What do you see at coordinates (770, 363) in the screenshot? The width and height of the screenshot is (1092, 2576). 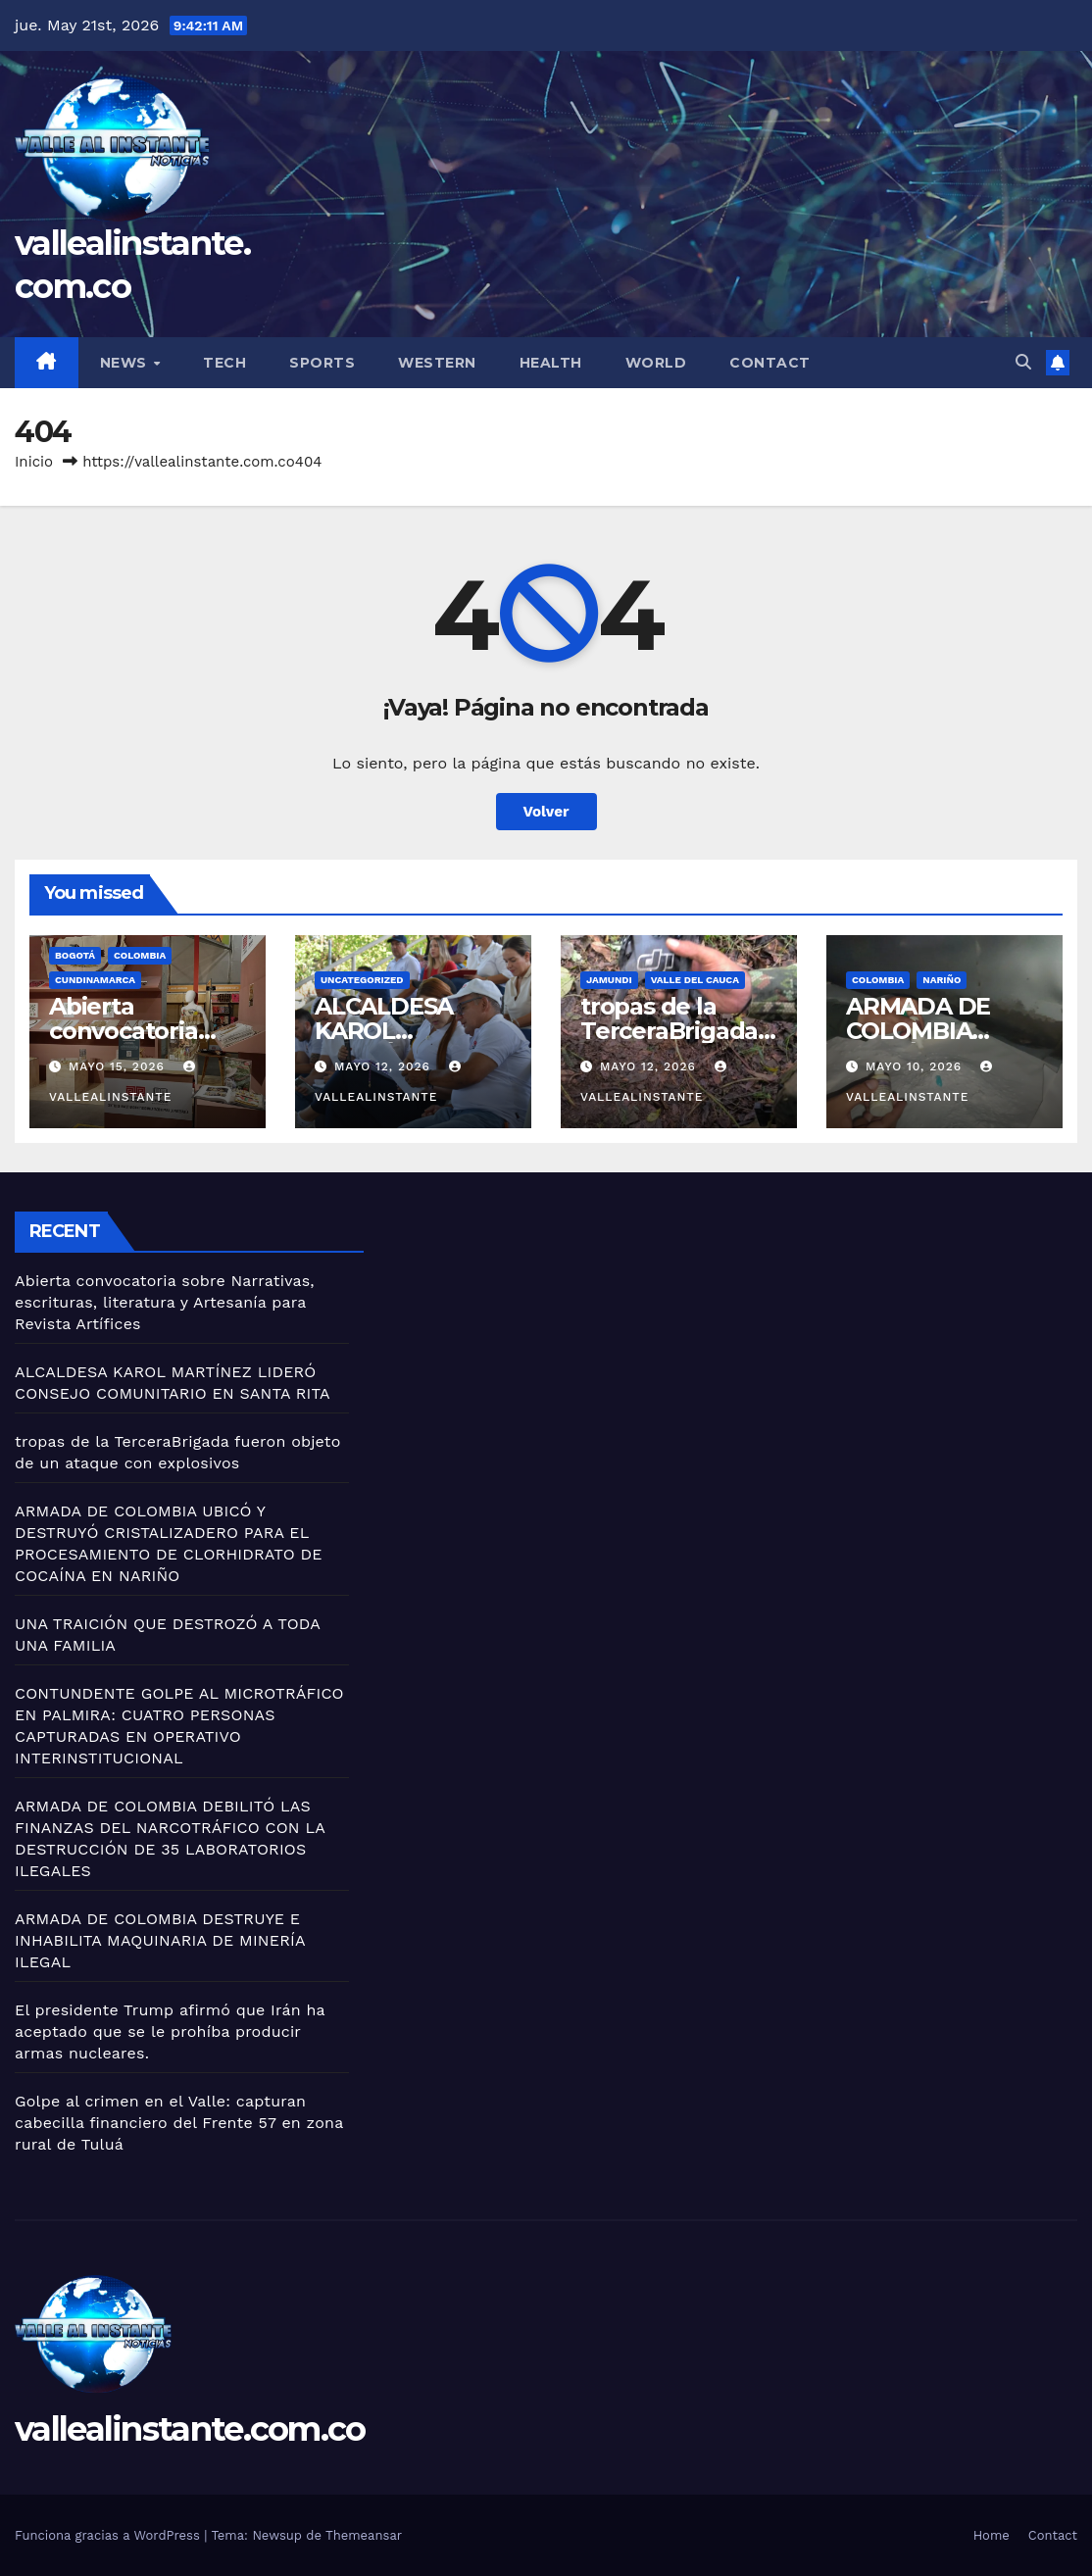 I see `Contact` at bounding box center [770, 363].